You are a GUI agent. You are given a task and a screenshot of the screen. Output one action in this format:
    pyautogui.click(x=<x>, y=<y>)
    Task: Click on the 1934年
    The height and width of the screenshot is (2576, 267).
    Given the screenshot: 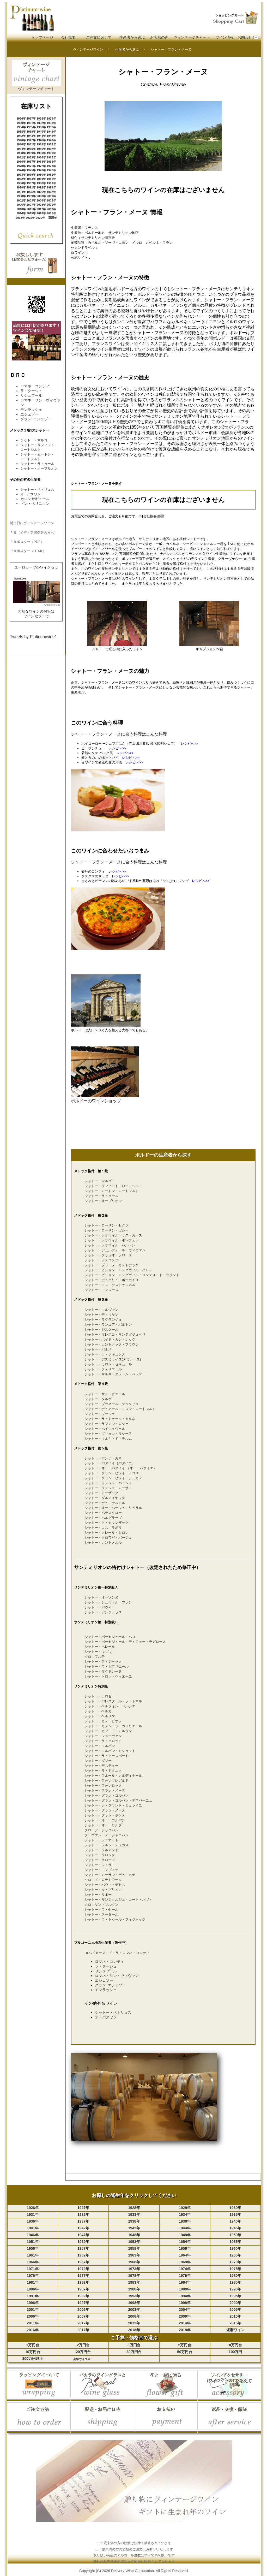 What is the action you would take?
    pyautogui.click(x=21, y=127)
    